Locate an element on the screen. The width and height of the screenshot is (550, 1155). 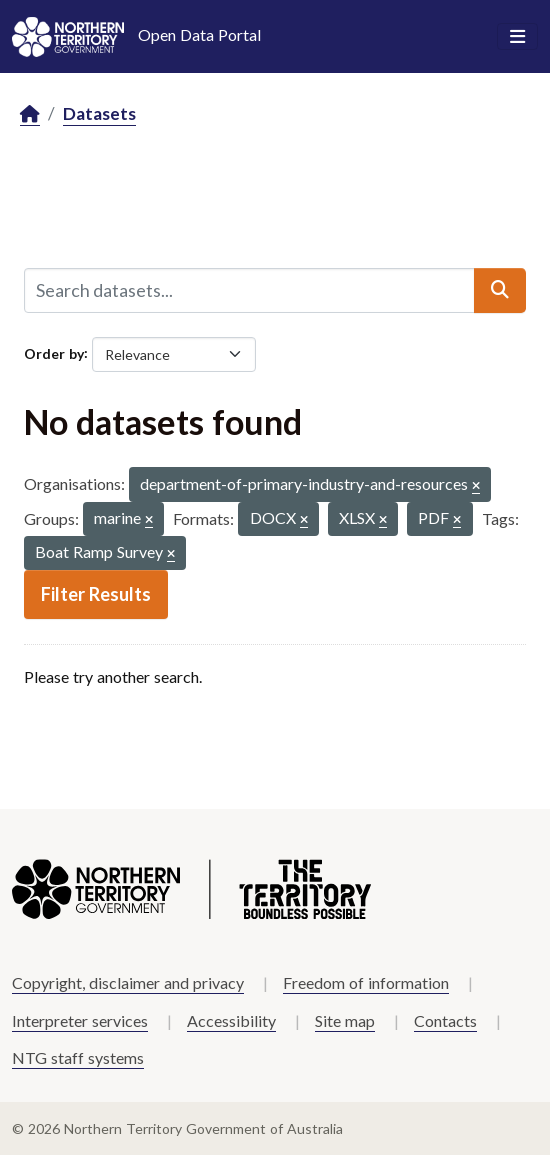
Site map is located at coordinates (345, 1020).